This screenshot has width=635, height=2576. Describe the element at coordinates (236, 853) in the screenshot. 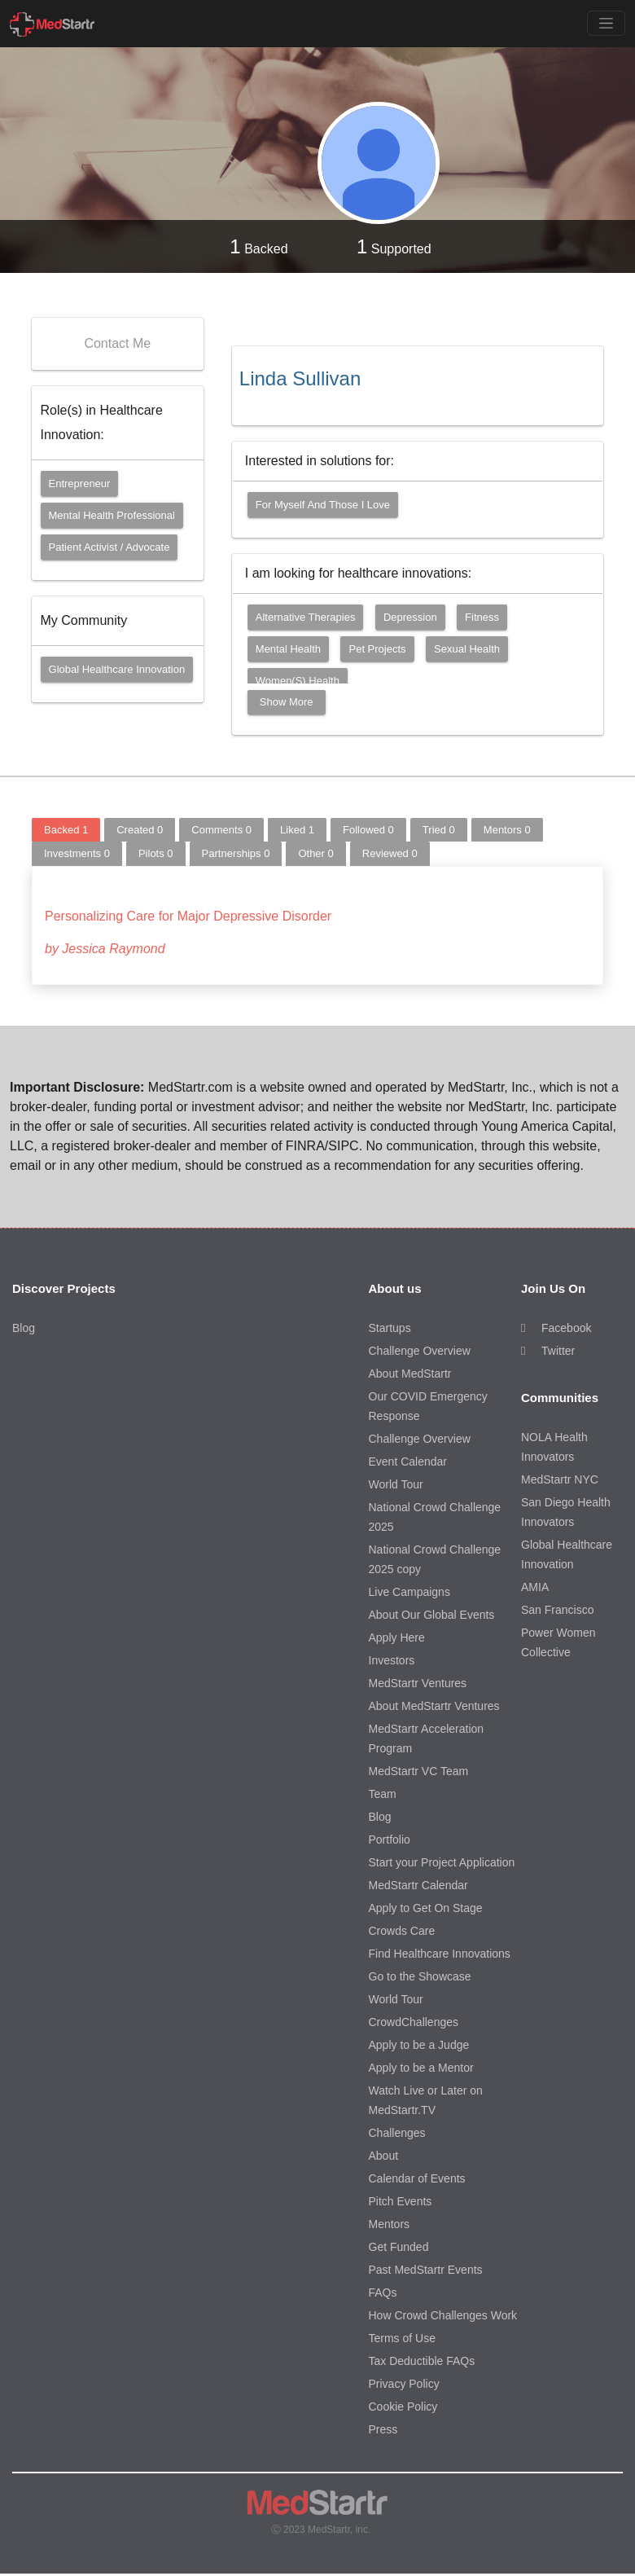

I see `Partnerships` at that location.